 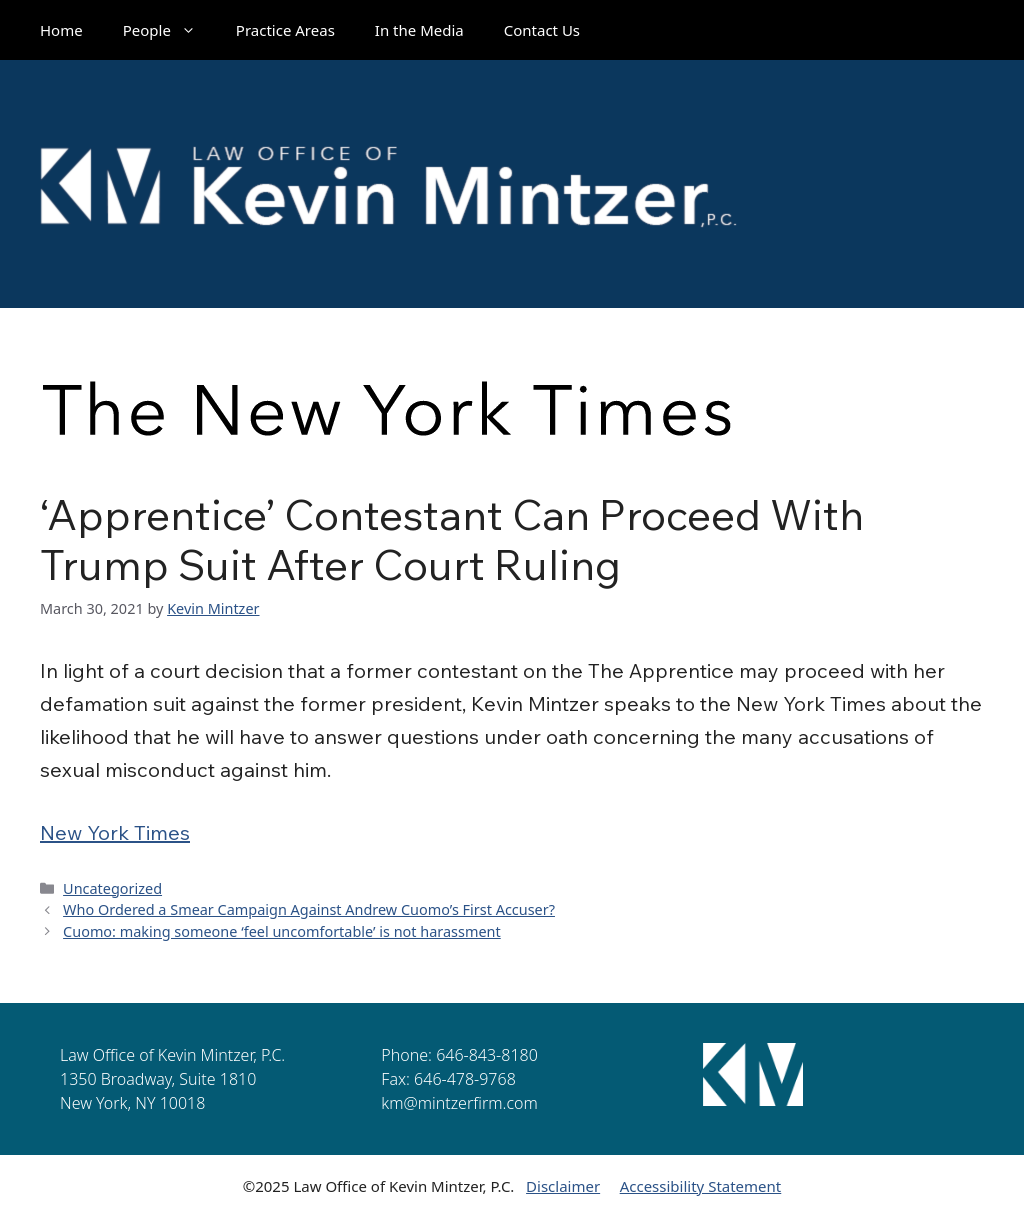 I want to click on km@mintzerfirm.com, so click(x=459, y=1103).